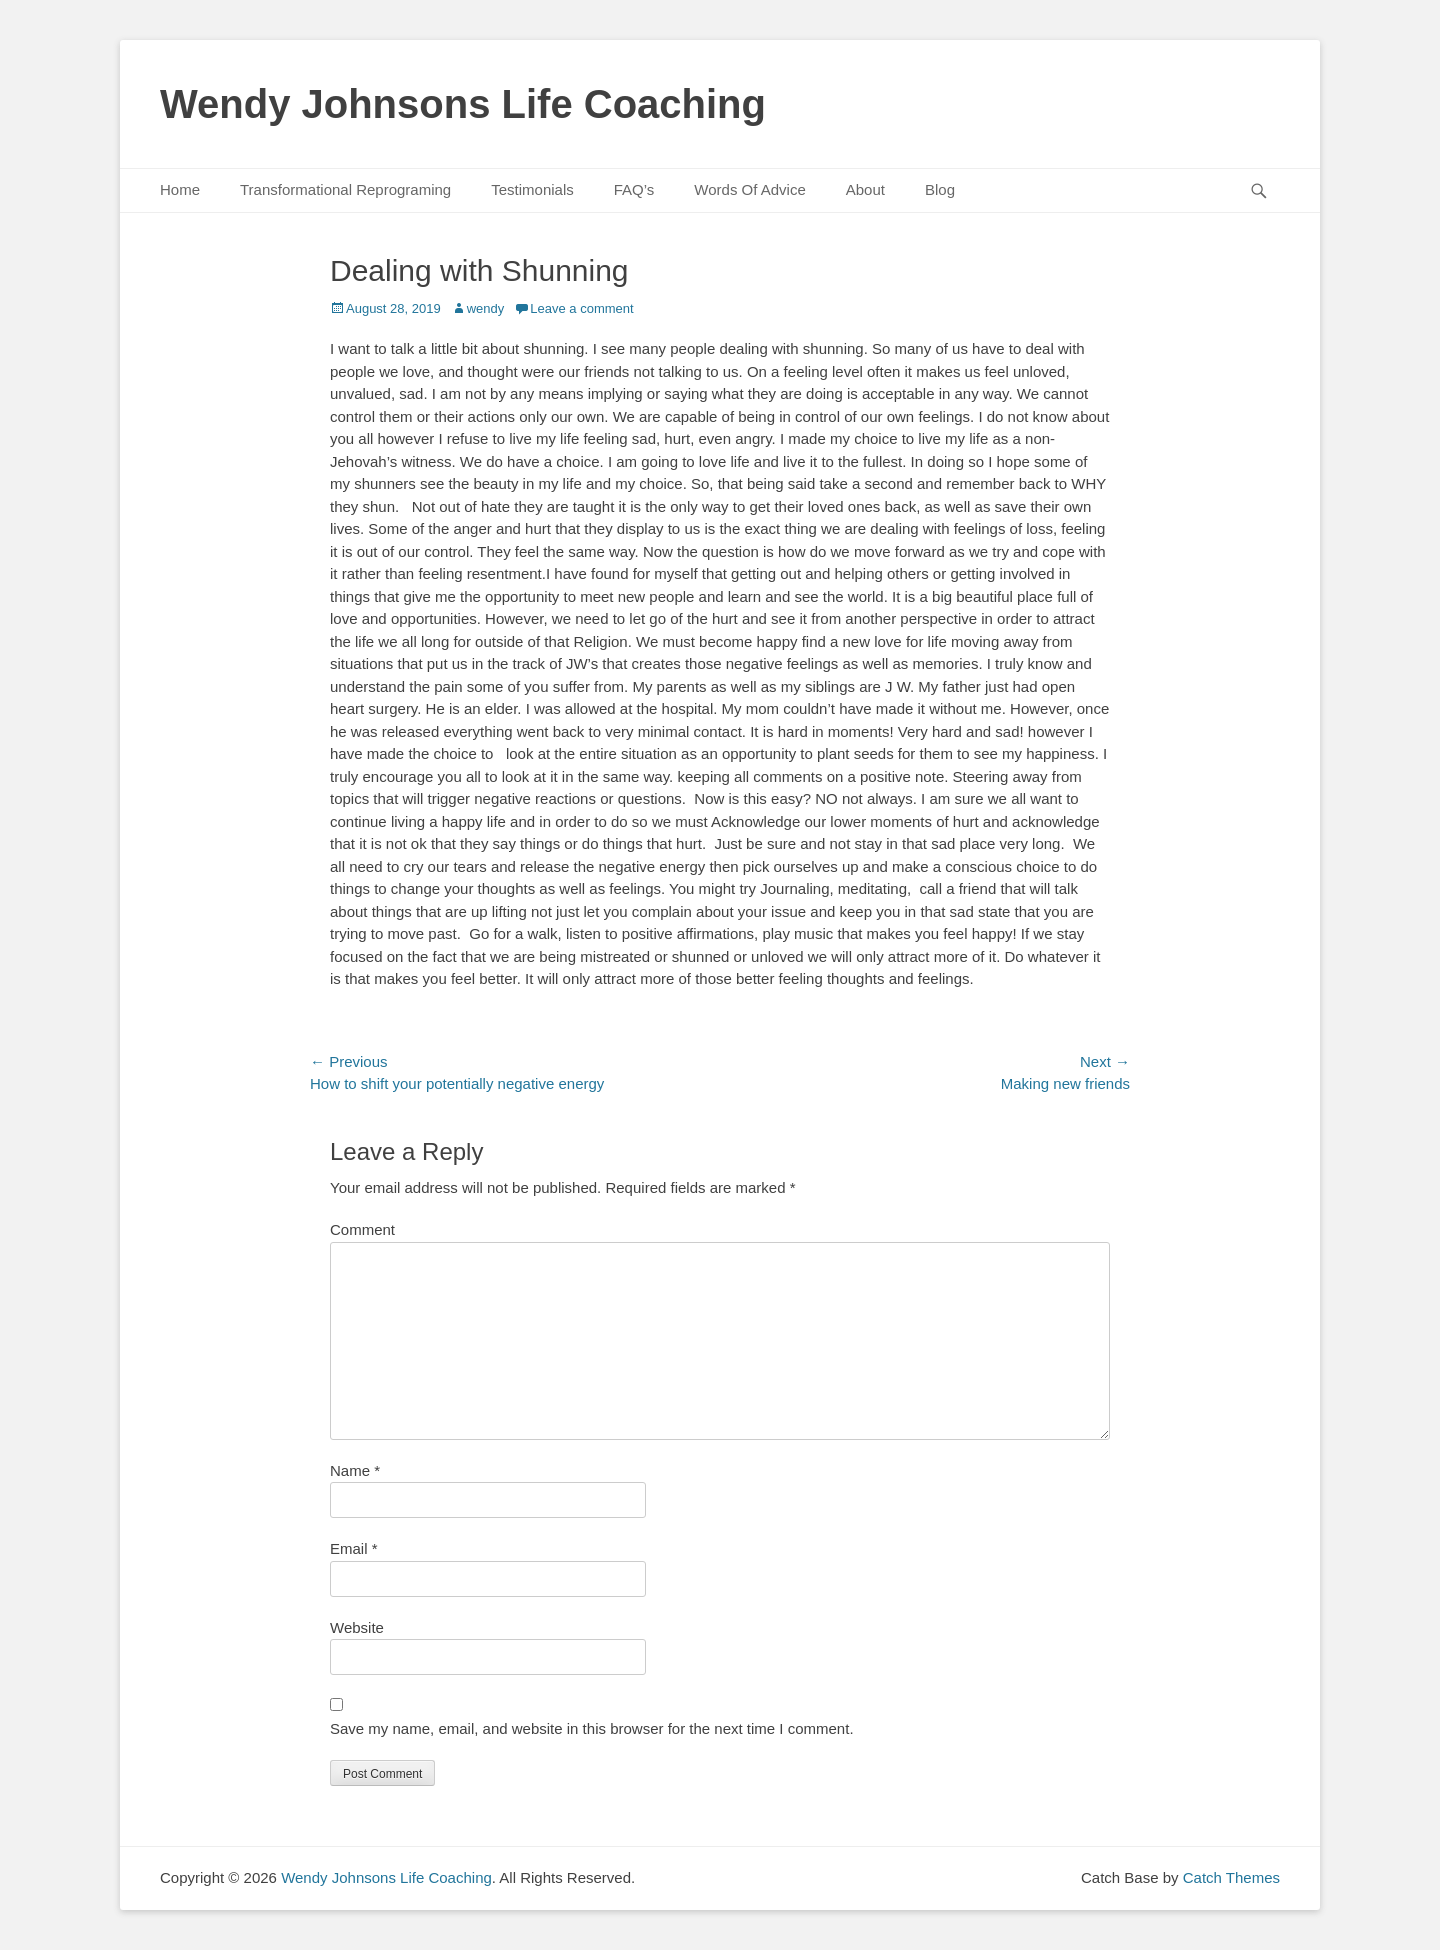 The image size is (1440, 1950). Describe the element at coordinates (749, 189) in the screenshot. I see `Words Of Advice` at that location.